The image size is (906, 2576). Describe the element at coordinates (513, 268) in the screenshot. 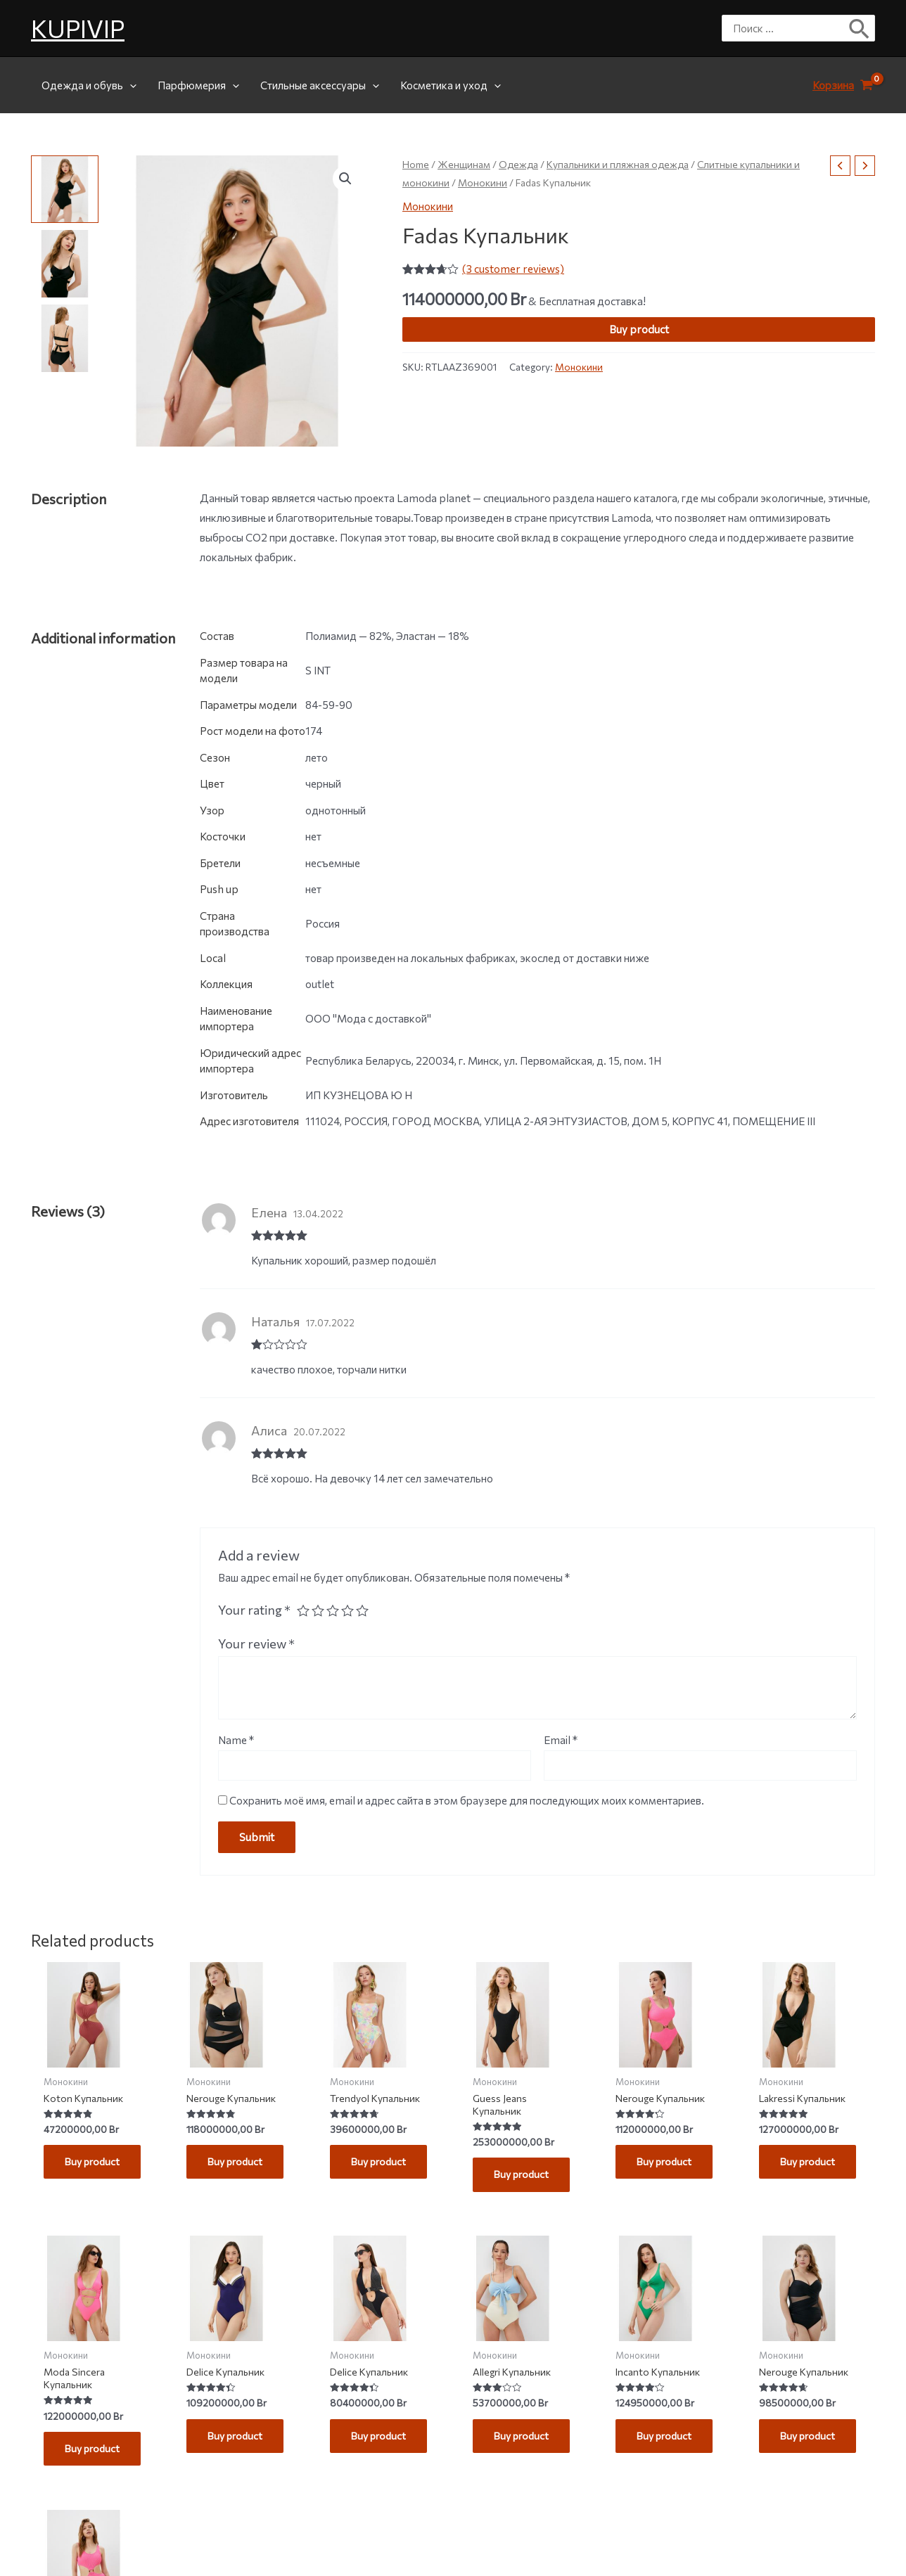

I see `( customer reviews)` at that location.